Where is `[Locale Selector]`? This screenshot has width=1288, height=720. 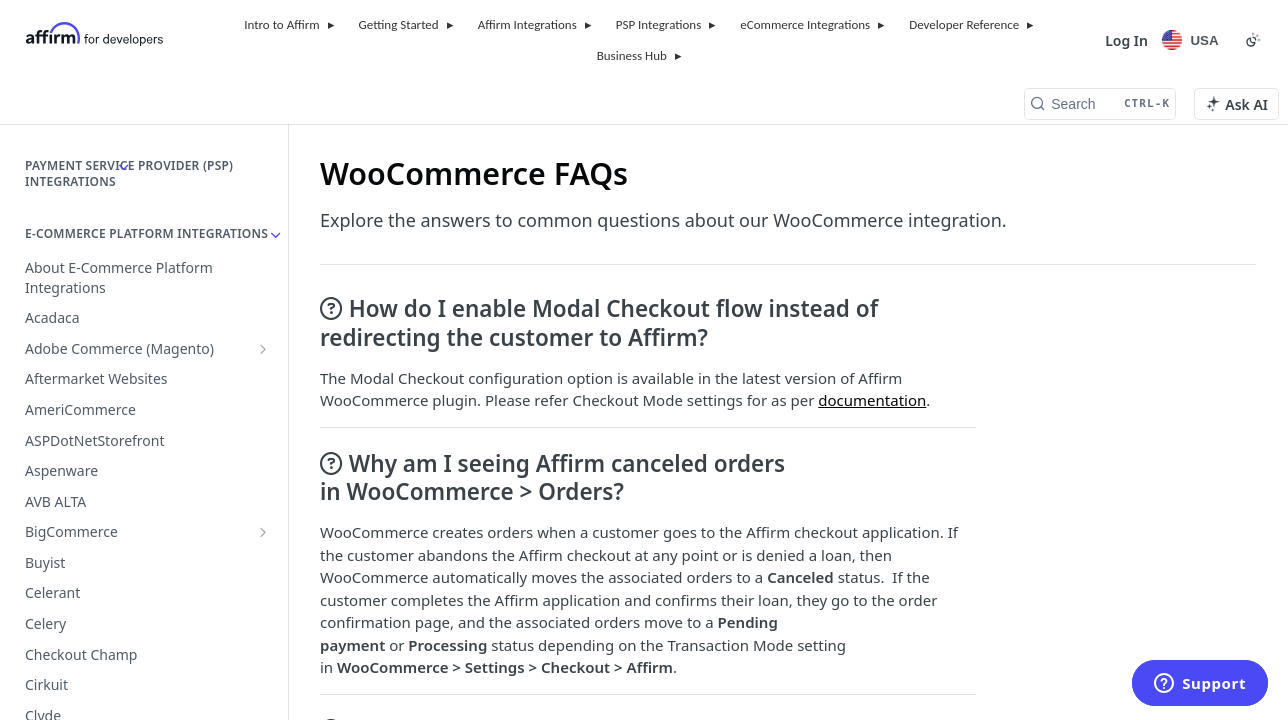
[Locale Selector] is located at coordinates (1193, 40).